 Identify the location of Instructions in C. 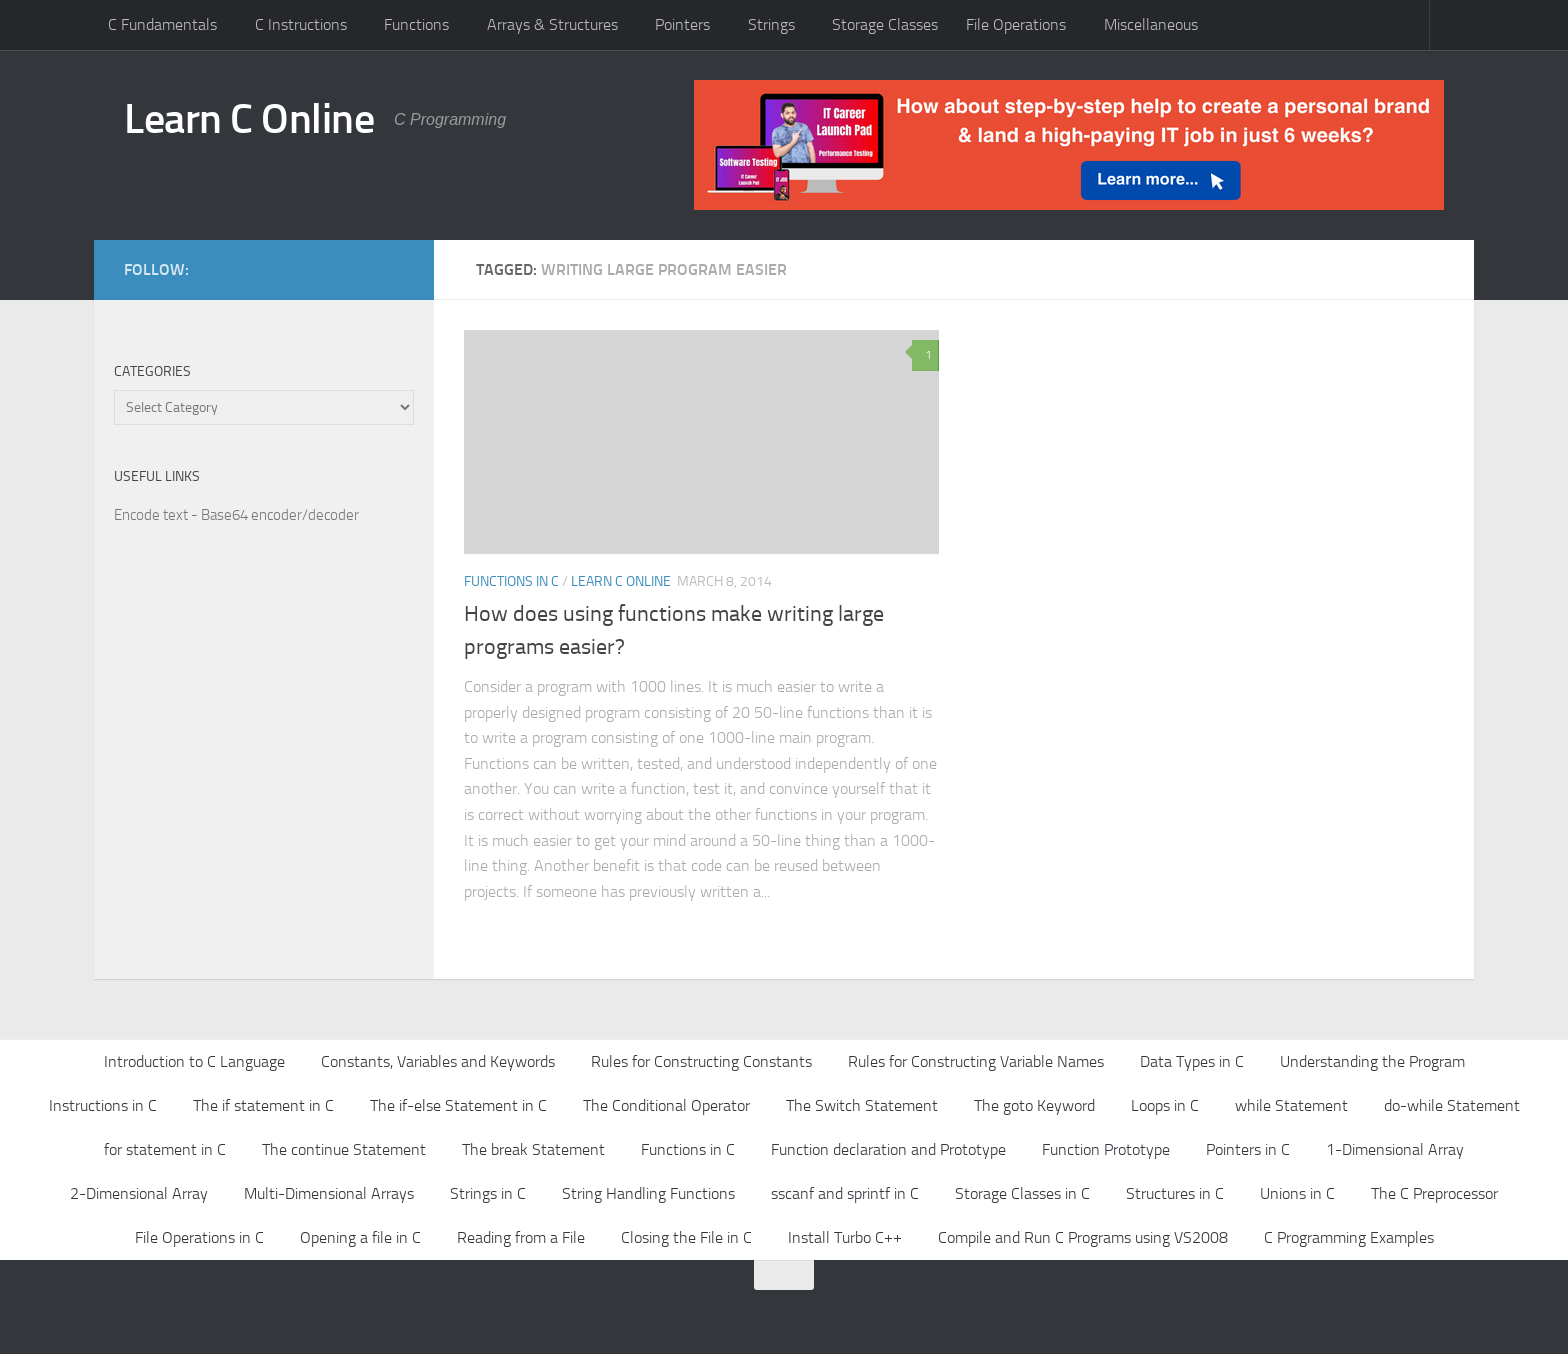
(103, 1105).